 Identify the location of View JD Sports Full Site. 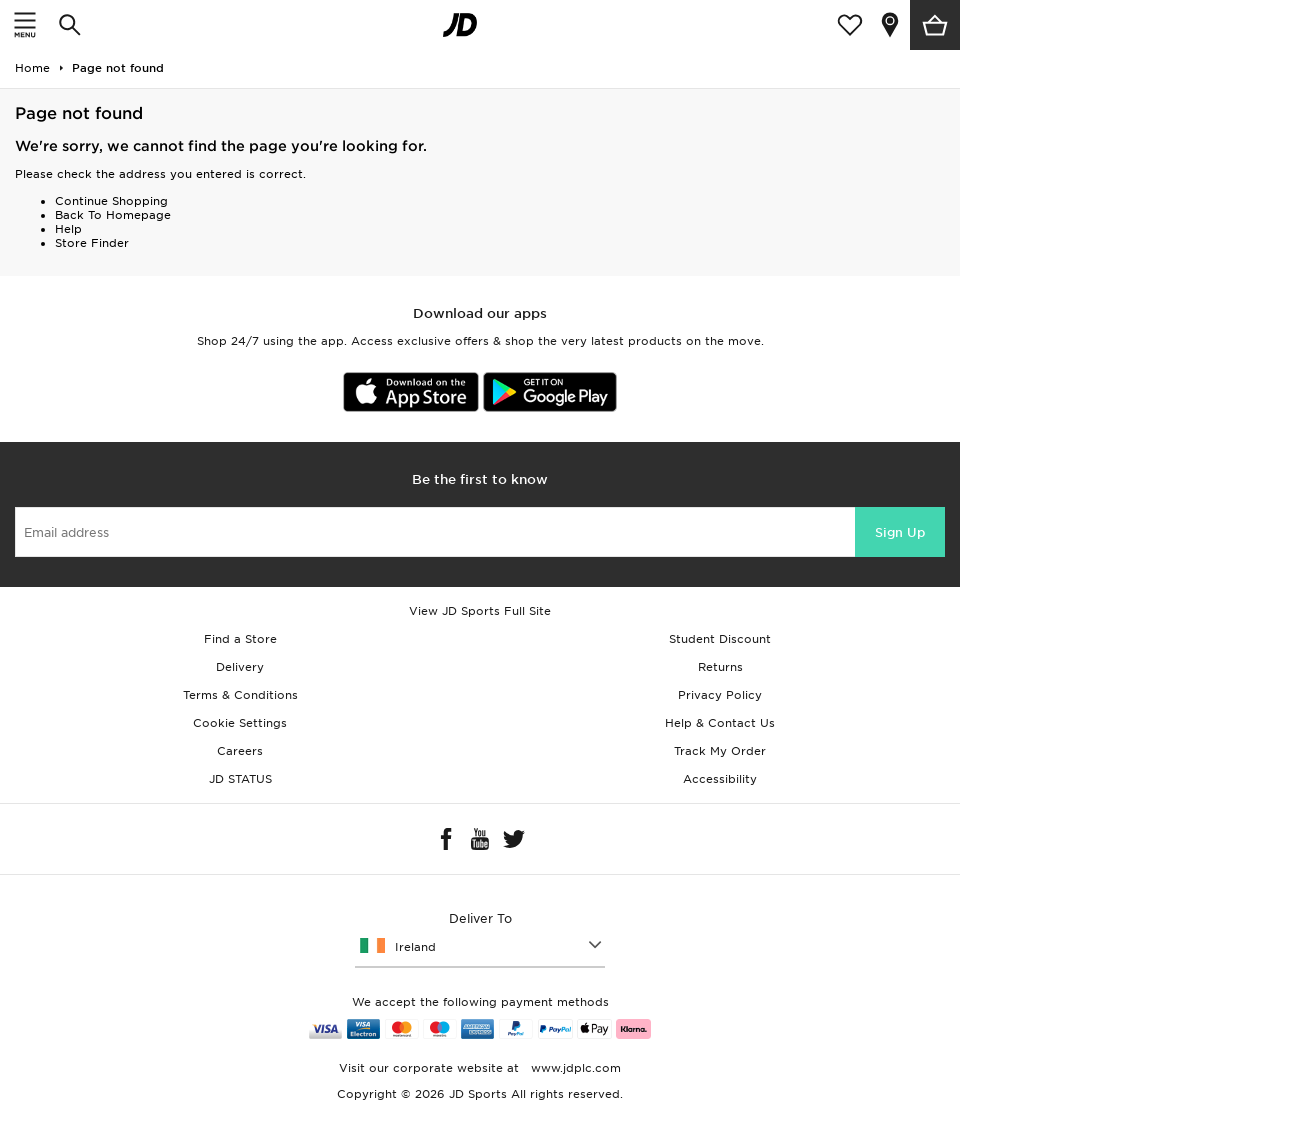
(480, 611).